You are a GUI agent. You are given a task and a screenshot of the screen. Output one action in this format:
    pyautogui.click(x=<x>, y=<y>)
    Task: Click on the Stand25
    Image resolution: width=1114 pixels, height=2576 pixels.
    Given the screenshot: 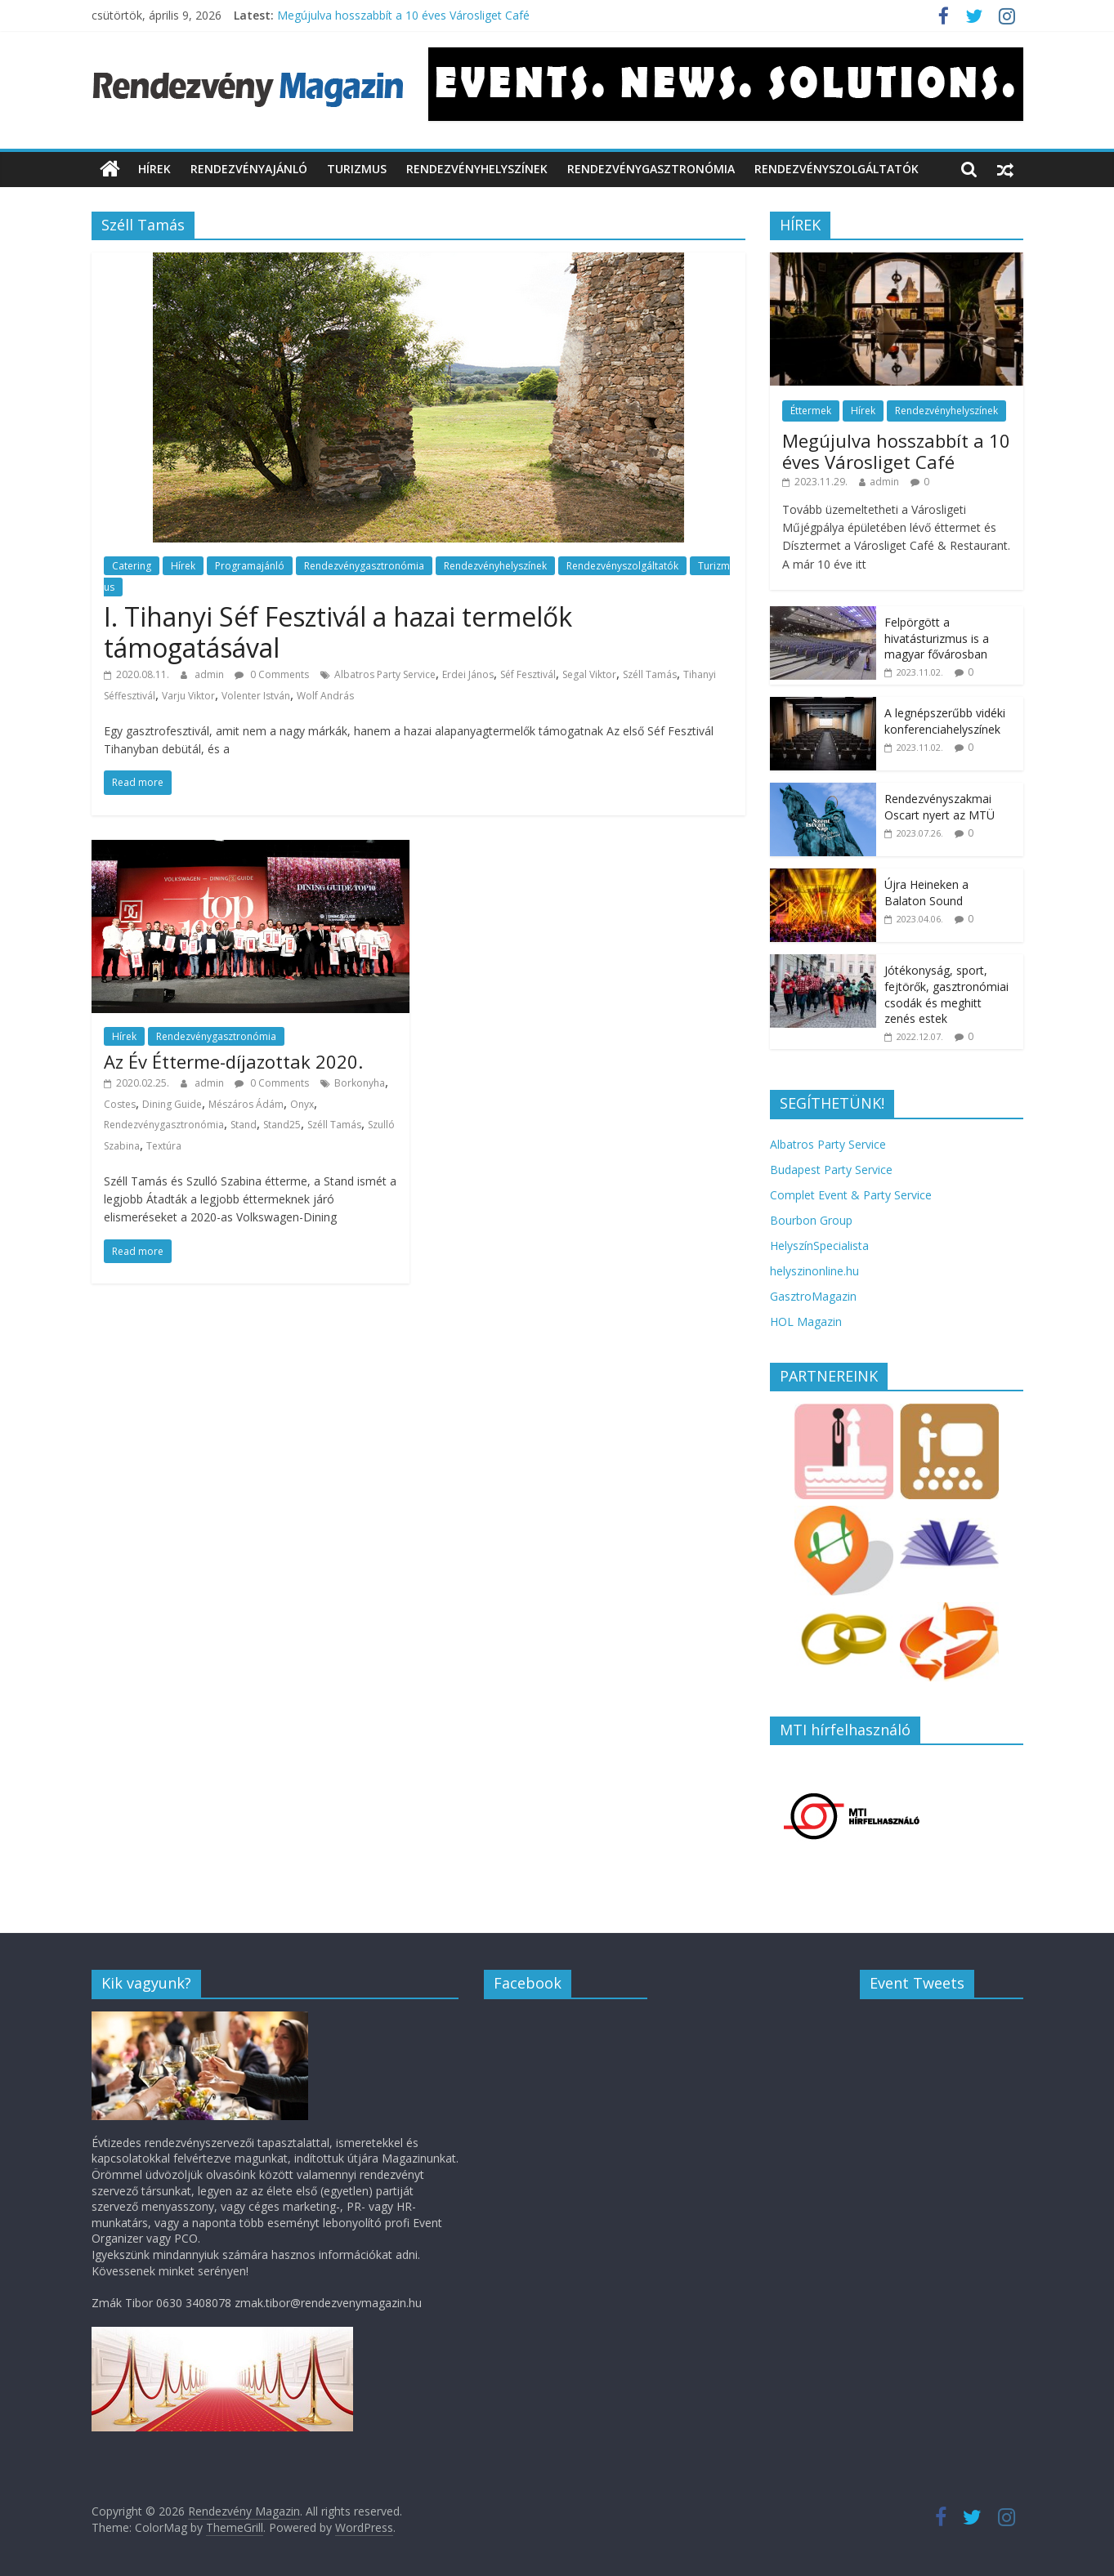 What is the action you would take?
    pyautogui.click(x=282, y=1125)
    